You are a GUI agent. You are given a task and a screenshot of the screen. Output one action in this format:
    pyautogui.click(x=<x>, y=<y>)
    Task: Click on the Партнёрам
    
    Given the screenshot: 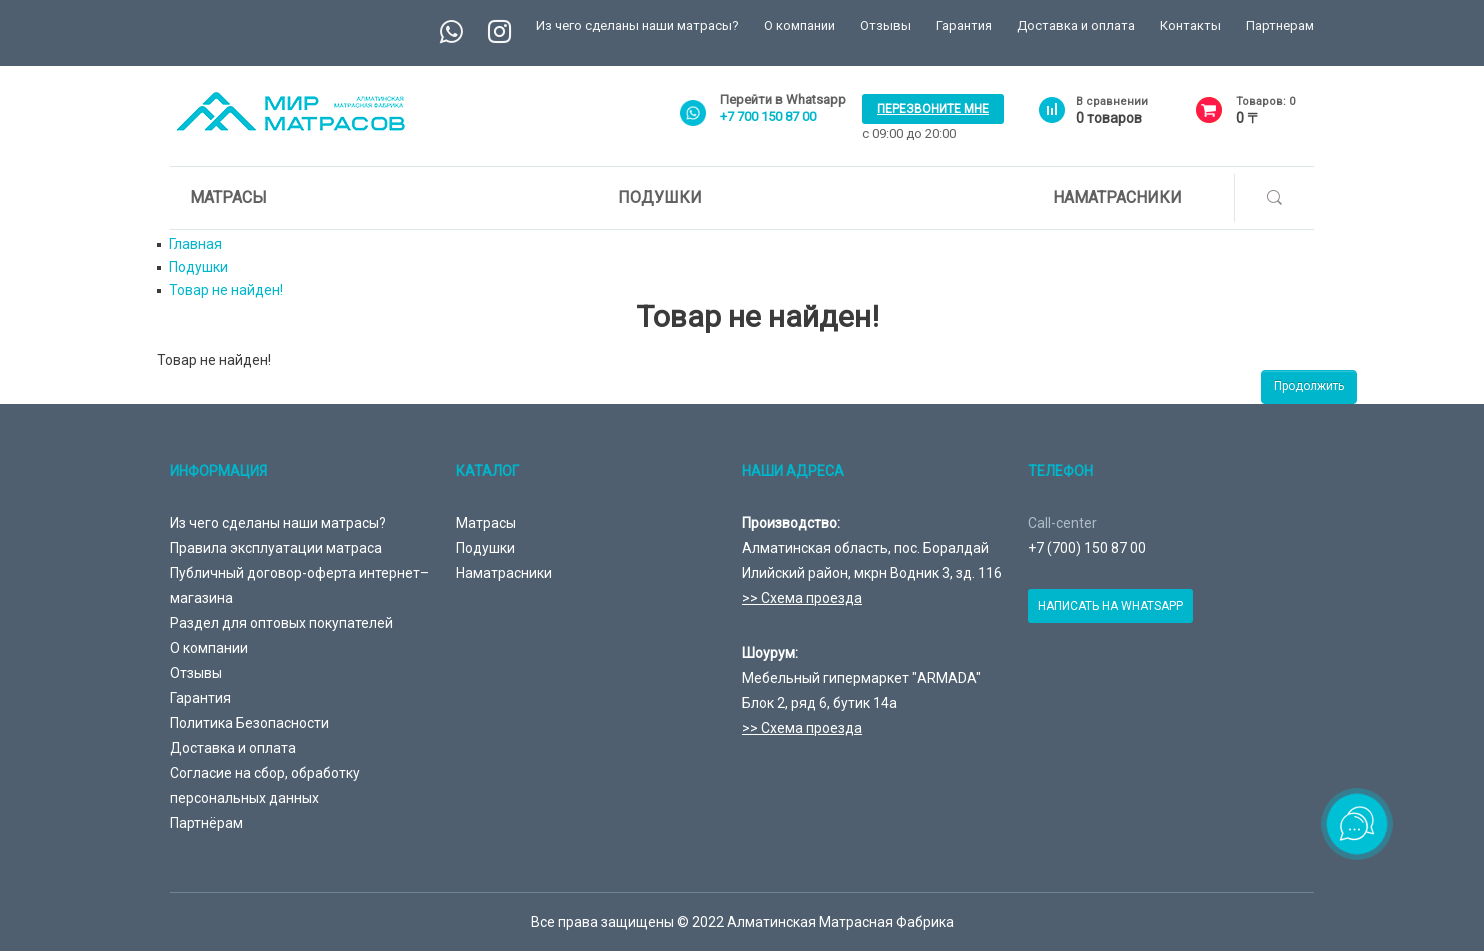 What is the action you would take?
    pyautogui.click(x=206, y=823)
    